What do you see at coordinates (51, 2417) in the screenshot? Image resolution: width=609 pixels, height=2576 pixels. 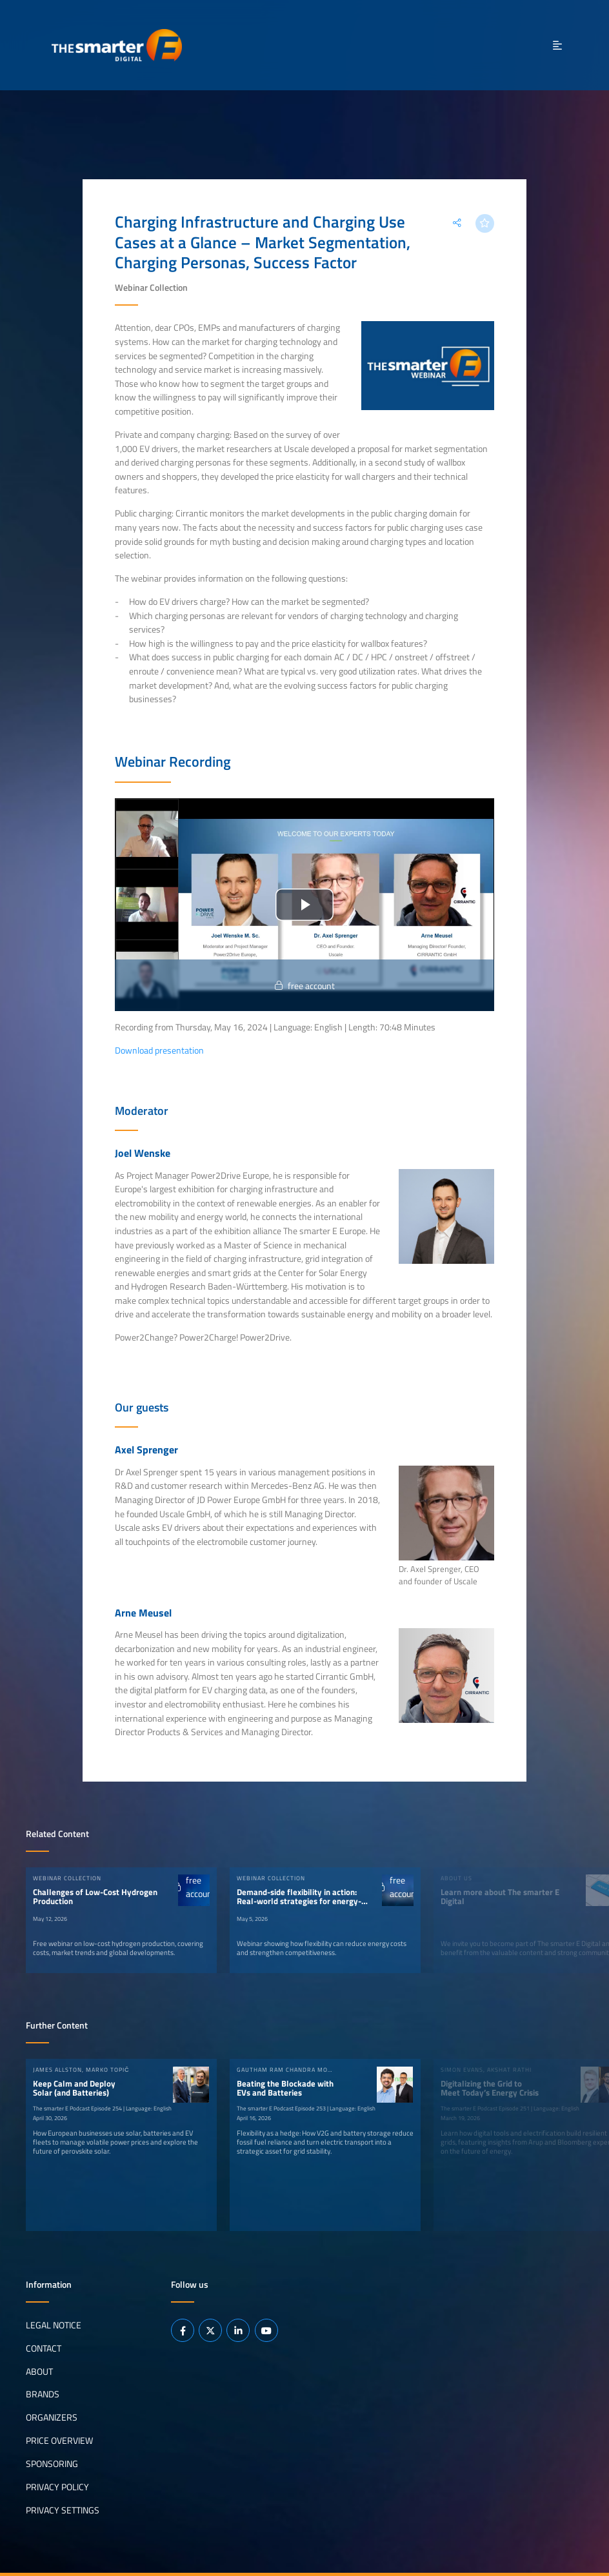 I see `Organizers` at bounding box center [51, 2417].